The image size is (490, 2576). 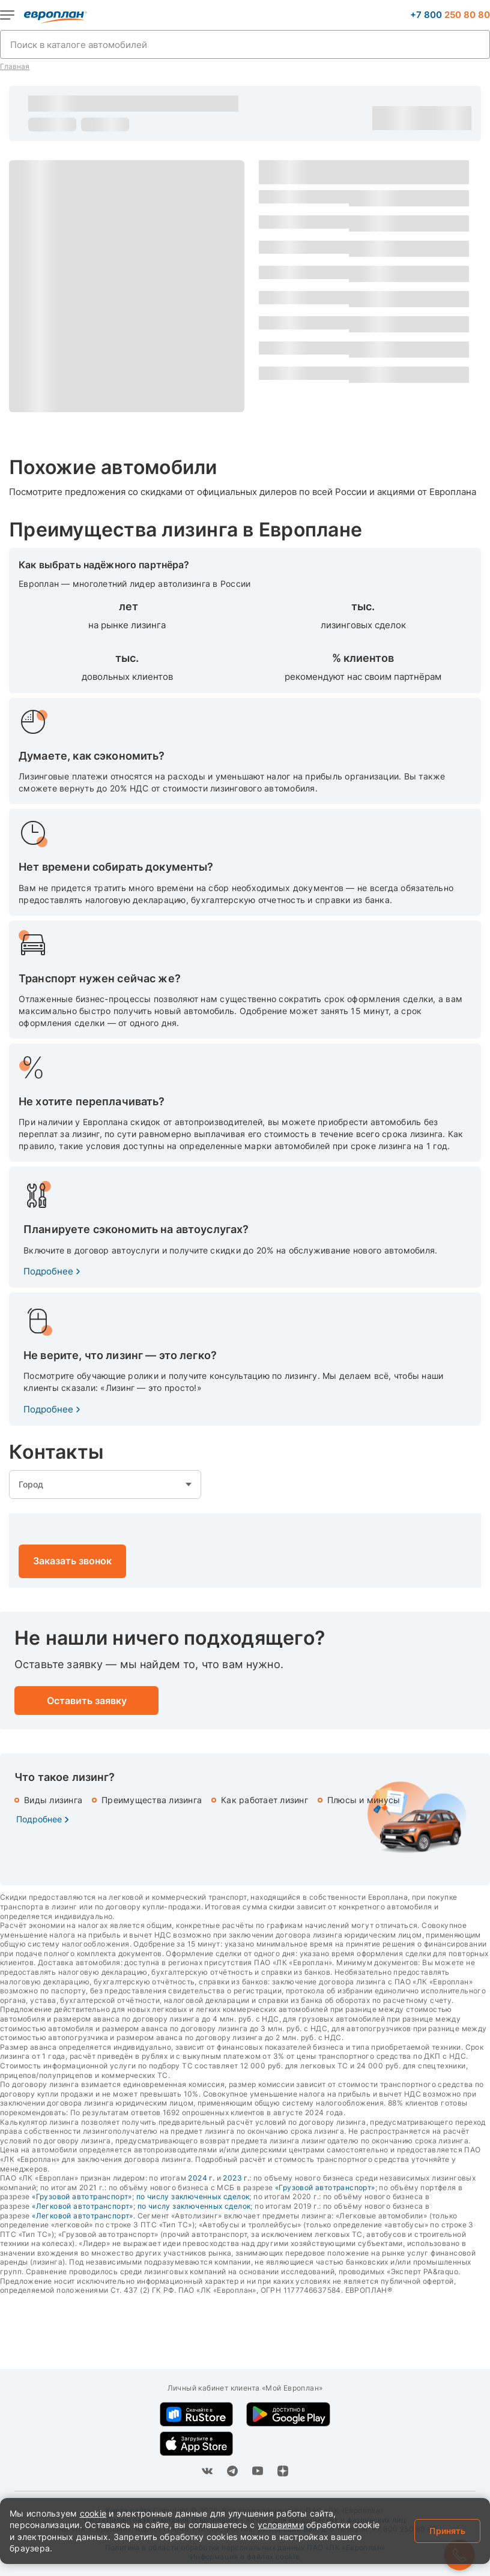 I want to click on Заказать звонок, so click(x=72, y=1561).